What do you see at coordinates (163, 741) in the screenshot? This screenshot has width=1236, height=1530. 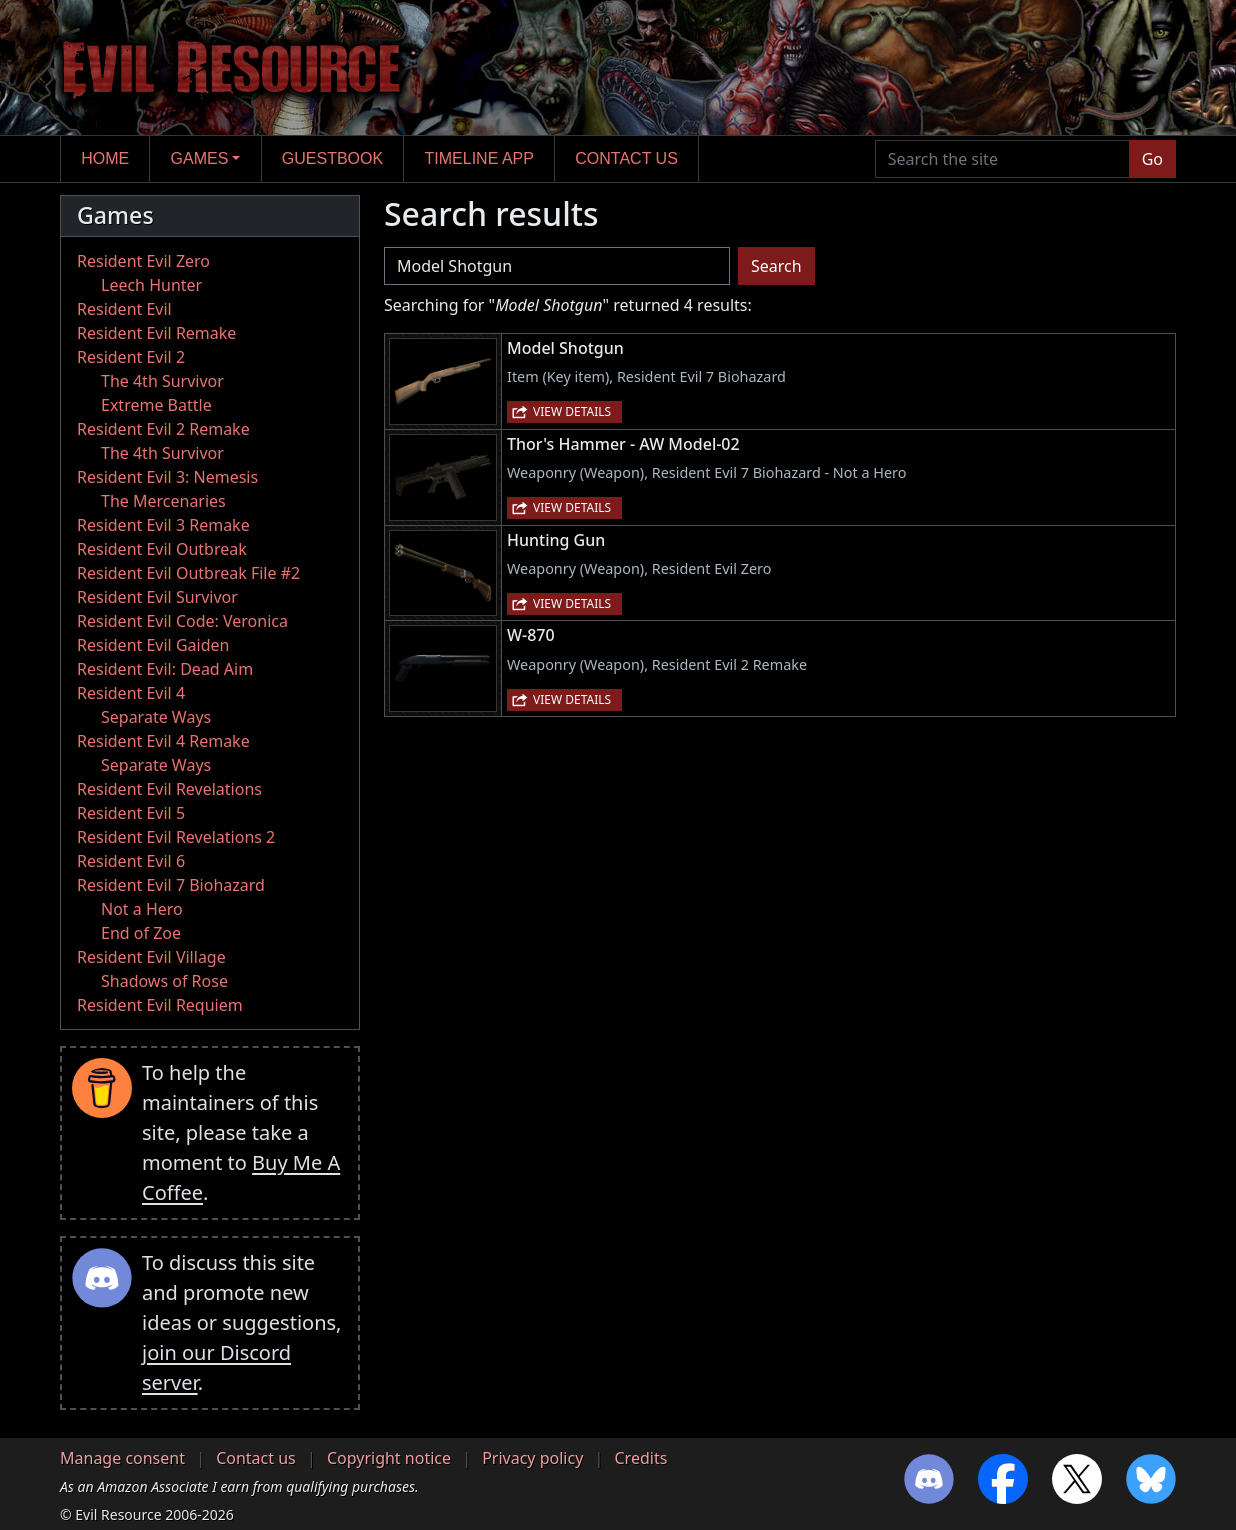 I see `Resident Evil 4 Remake` at bounding box center [163, 741].